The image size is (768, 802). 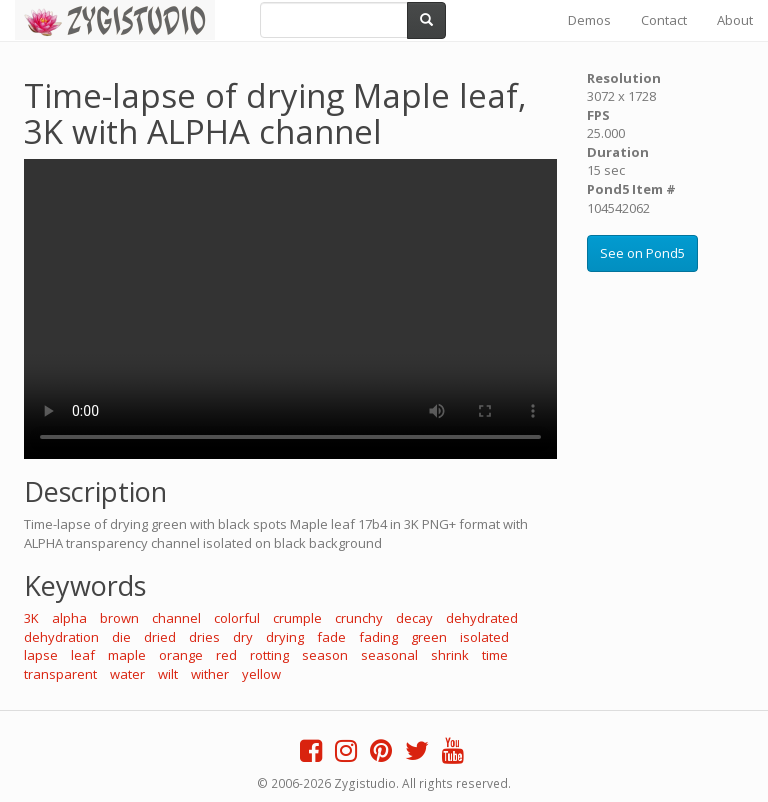 I want to click on Contact, so click(x=664, y=20).